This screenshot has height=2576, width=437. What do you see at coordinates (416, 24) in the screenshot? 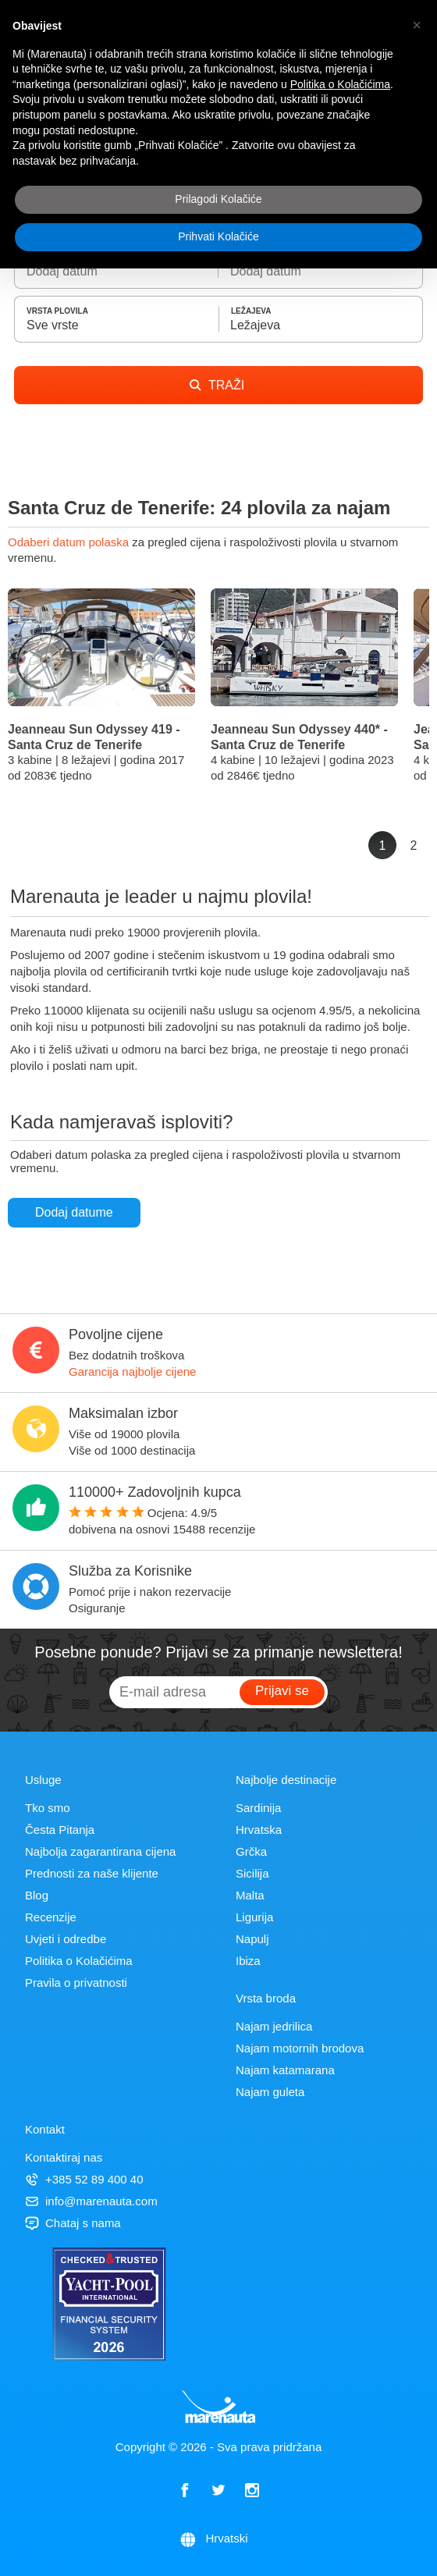
I see `[button]` at bounding box center [416, 24].